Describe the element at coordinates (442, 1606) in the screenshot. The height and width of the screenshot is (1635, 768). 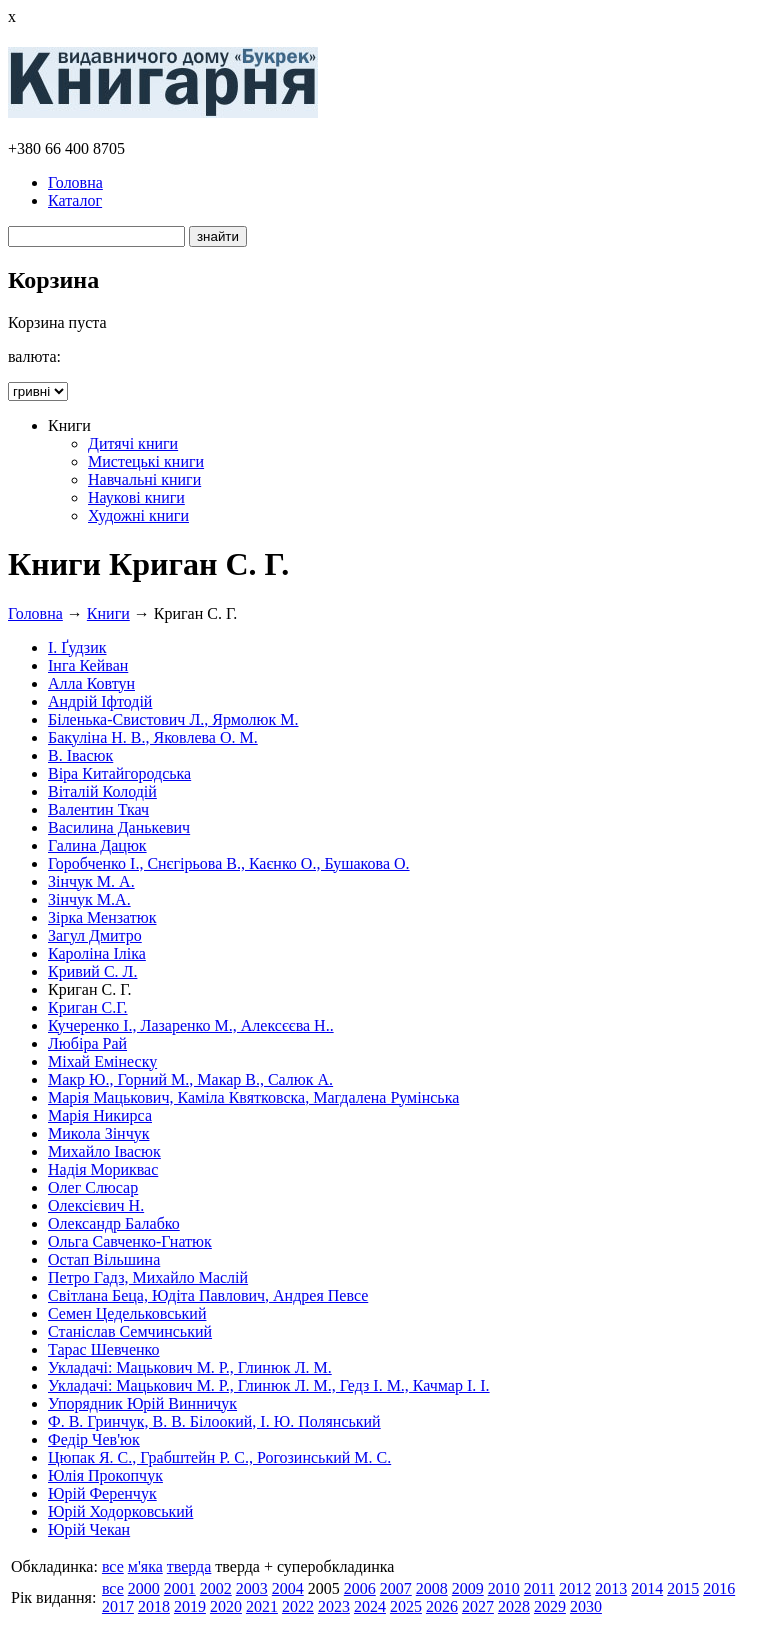
I see `2026` at that location.